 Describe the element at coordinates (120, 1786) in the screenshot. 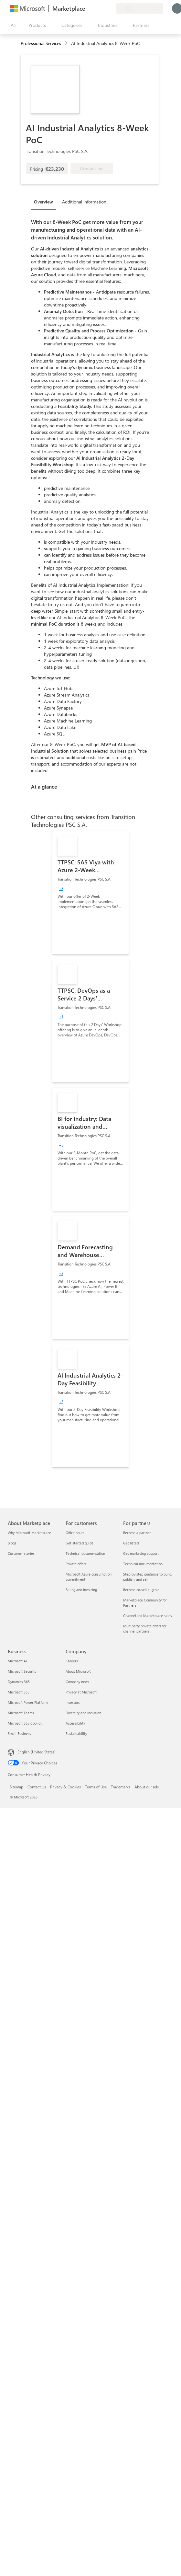

I see `Trademarks` at that location.